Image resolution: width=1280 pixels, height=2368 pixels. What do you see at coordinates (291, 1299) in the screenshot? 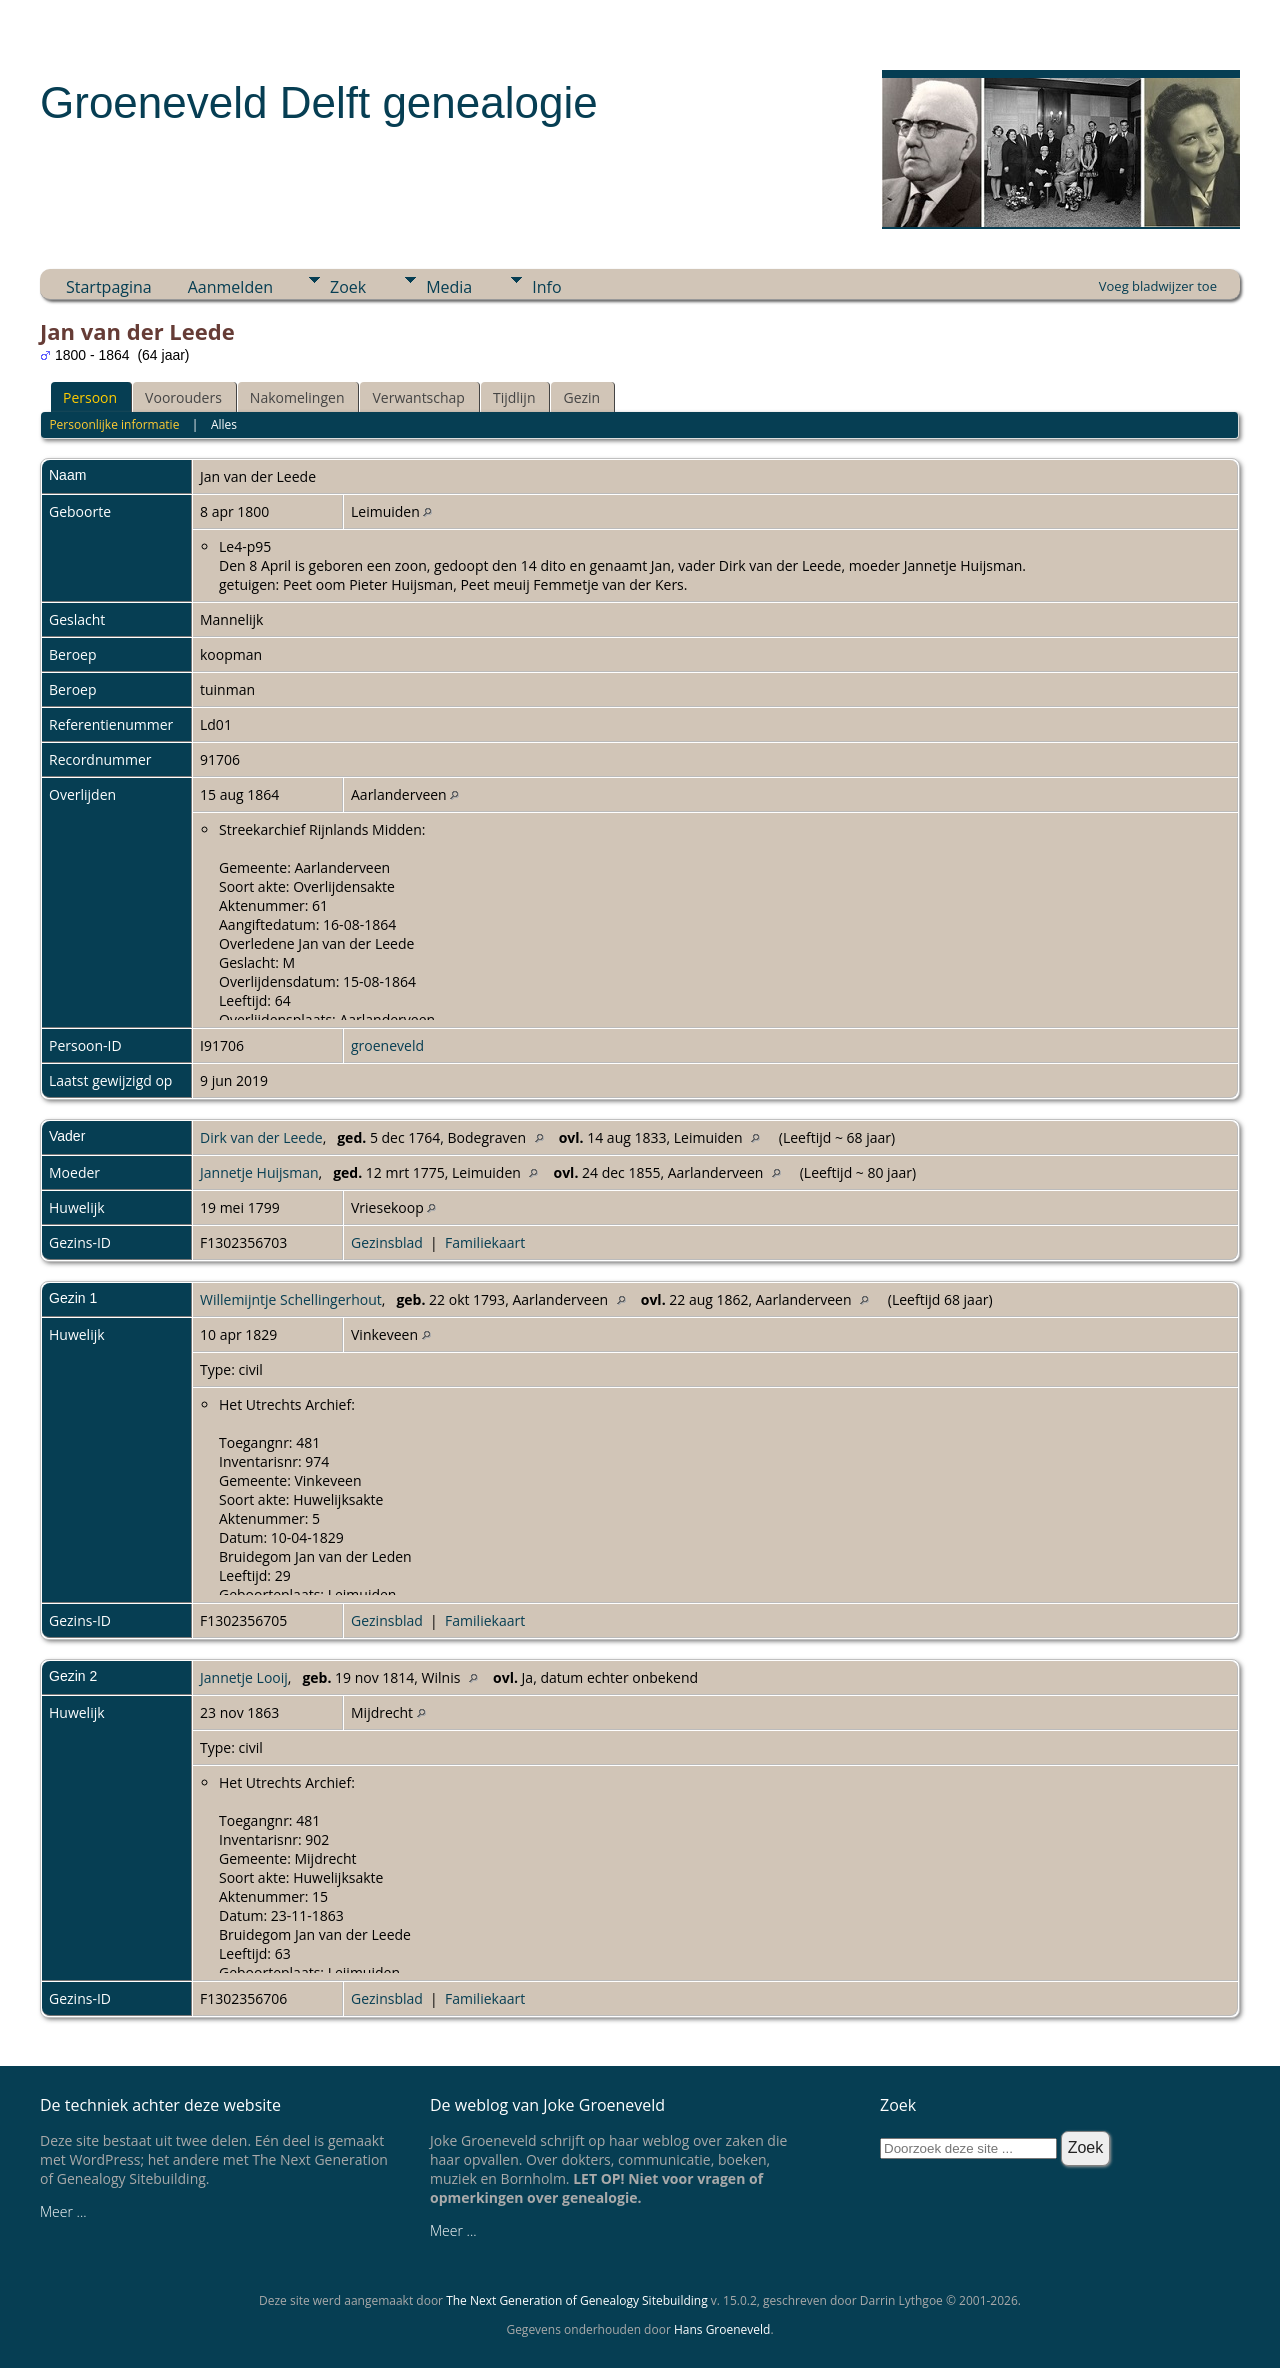
I see `Willemijntje Schellingerhout` at bounding box center [291, 1299].